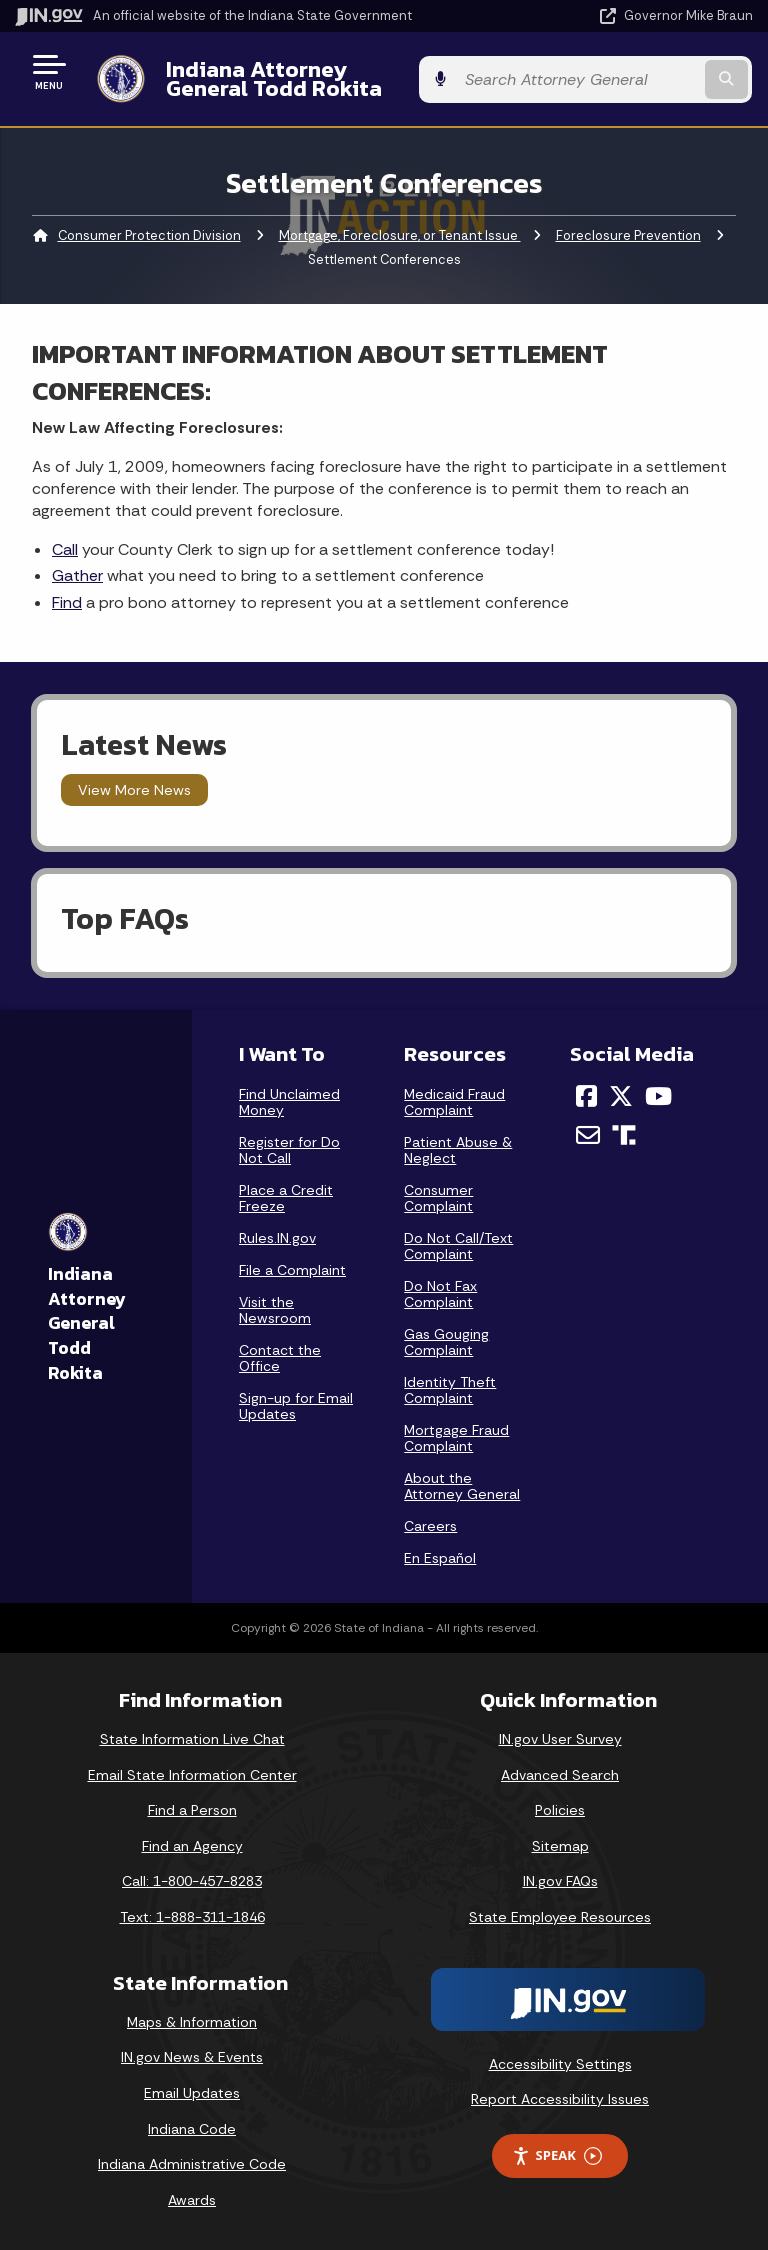 The height and width of the screenshot is (2250, 768). What do you see at coordinates (456, 1438) in the screenshot?
I see `Mortgage Fraud Complaint` at bounding box center [456, 1438].